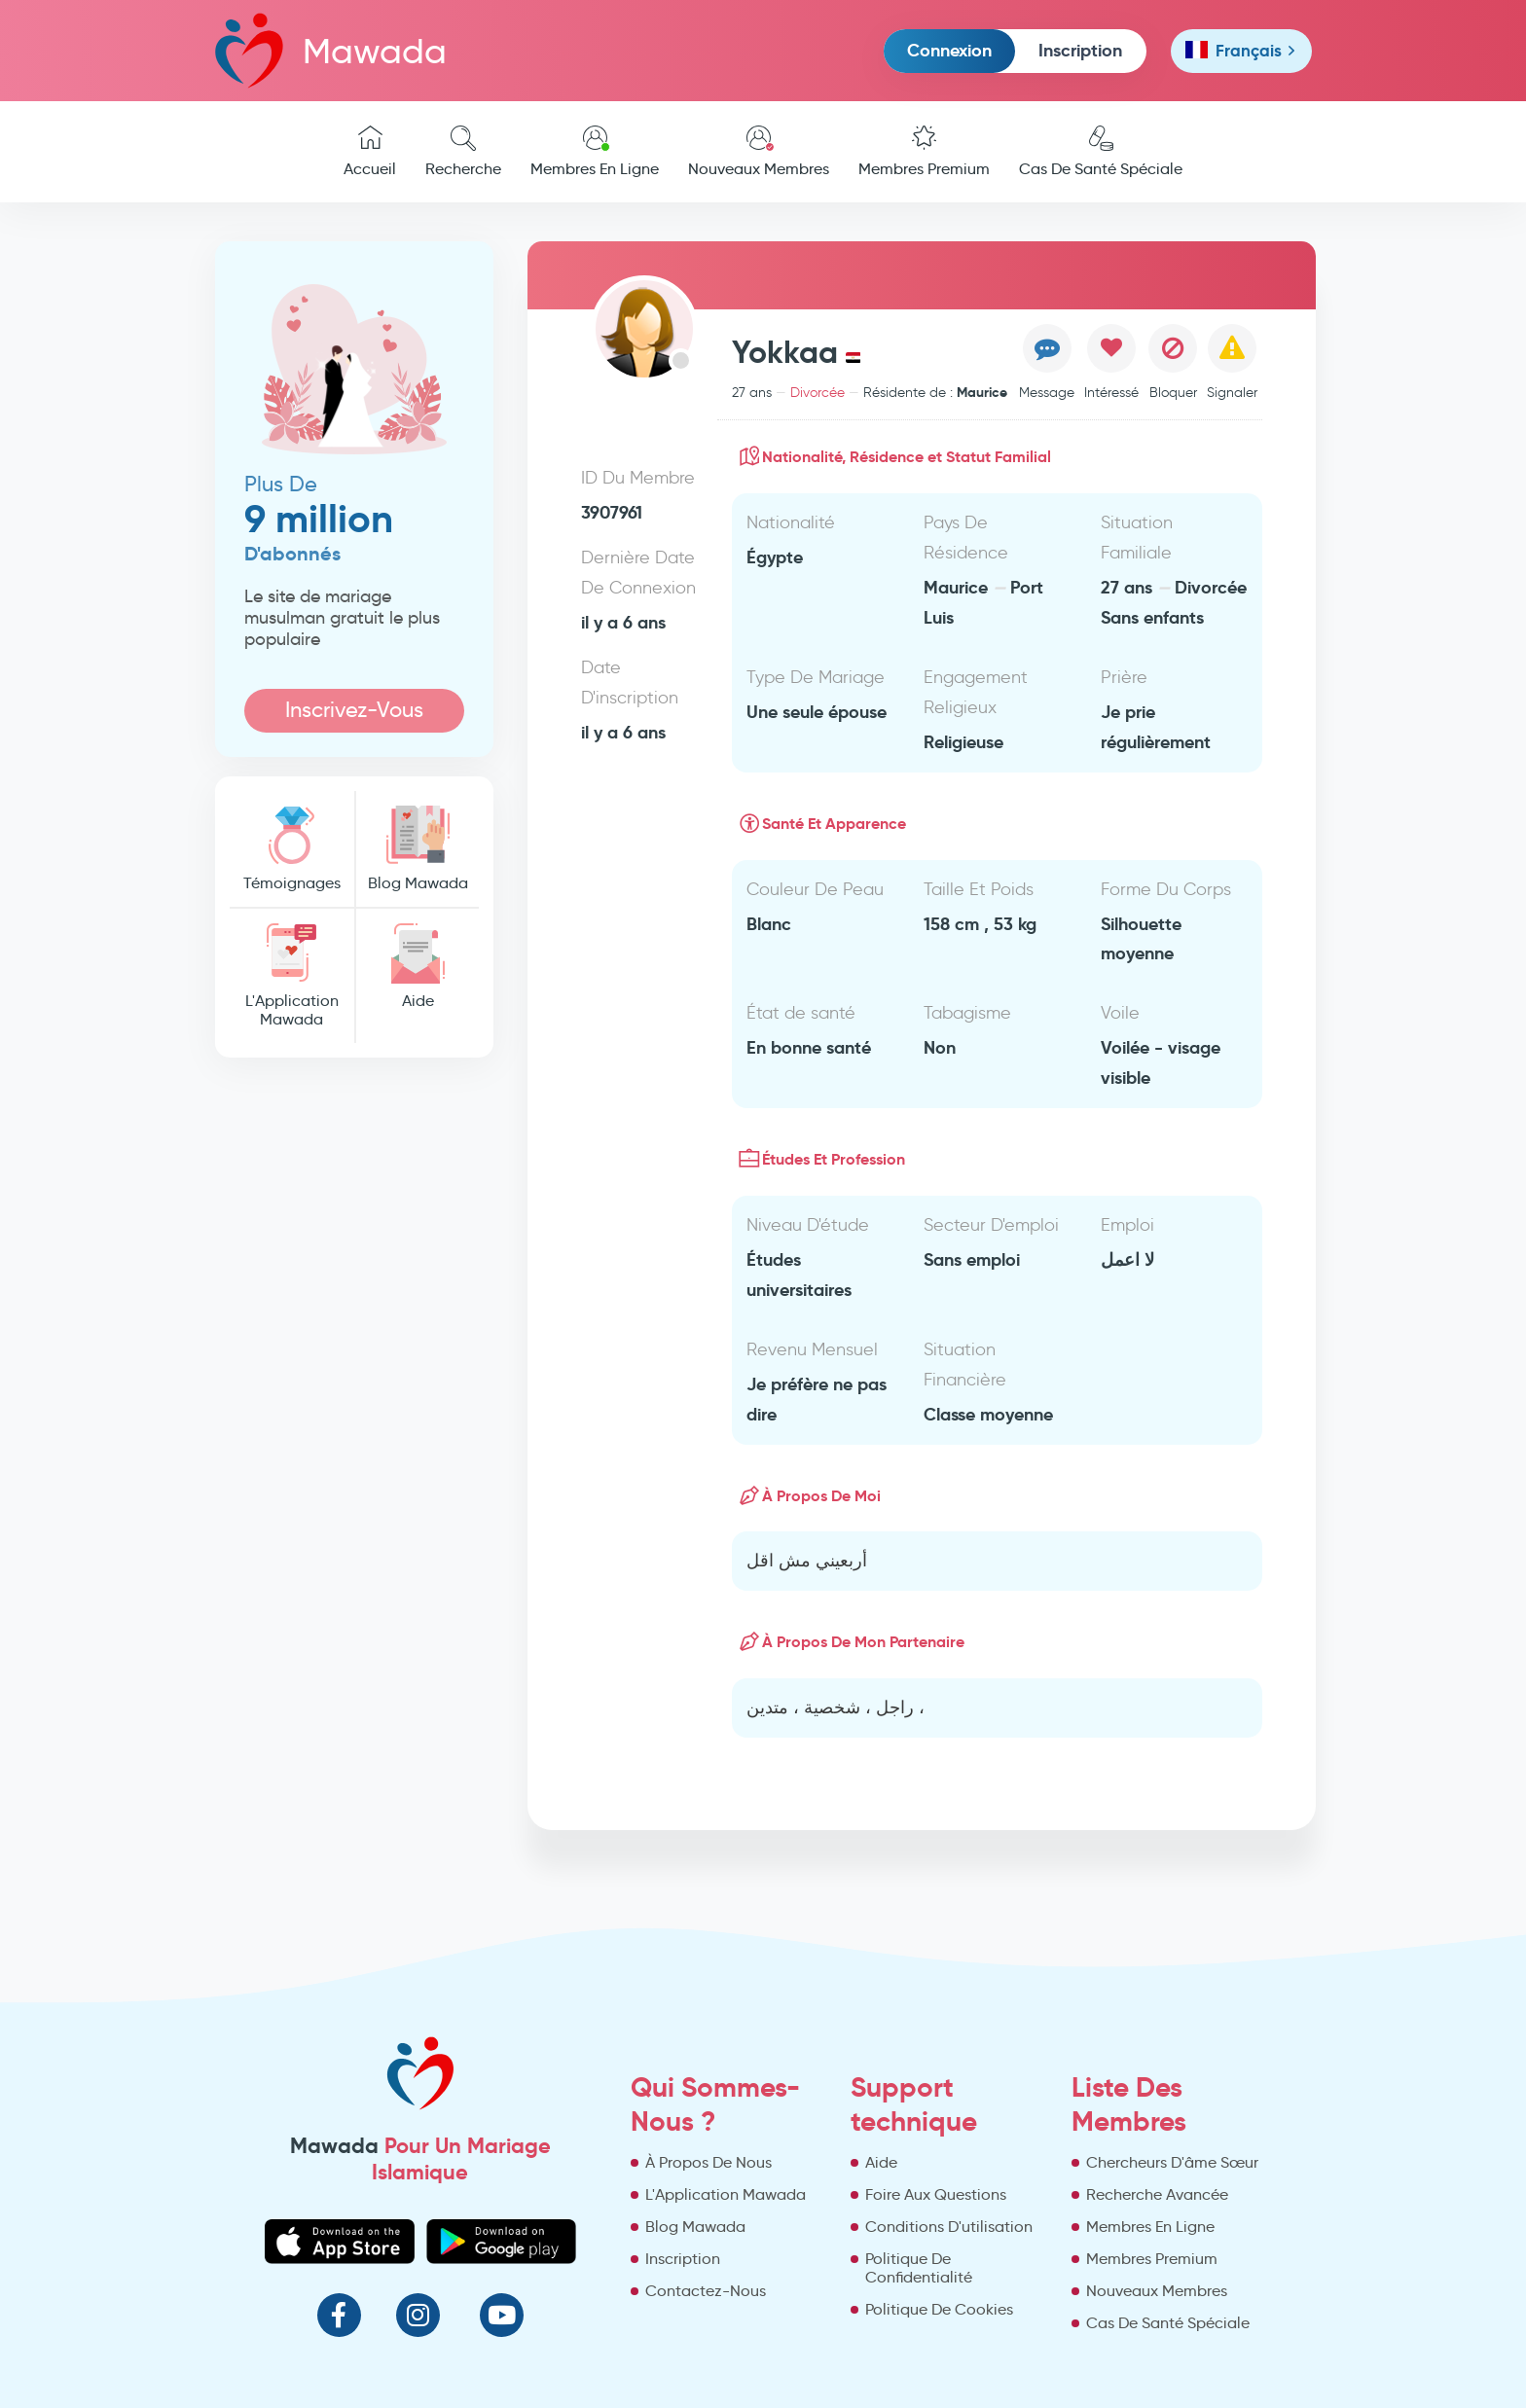  Describe the element at coordinates (939, 2309) in the screenshot. I see `Politique De Cookies` at that location.